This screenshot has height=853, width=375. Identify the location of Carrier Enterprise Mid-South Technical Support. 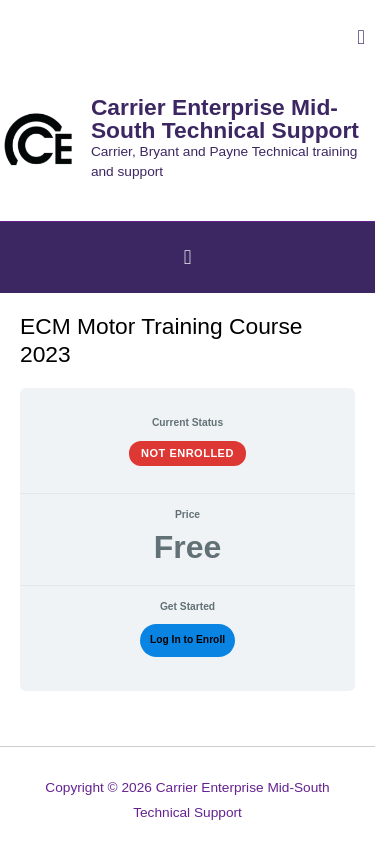
(225, 118).